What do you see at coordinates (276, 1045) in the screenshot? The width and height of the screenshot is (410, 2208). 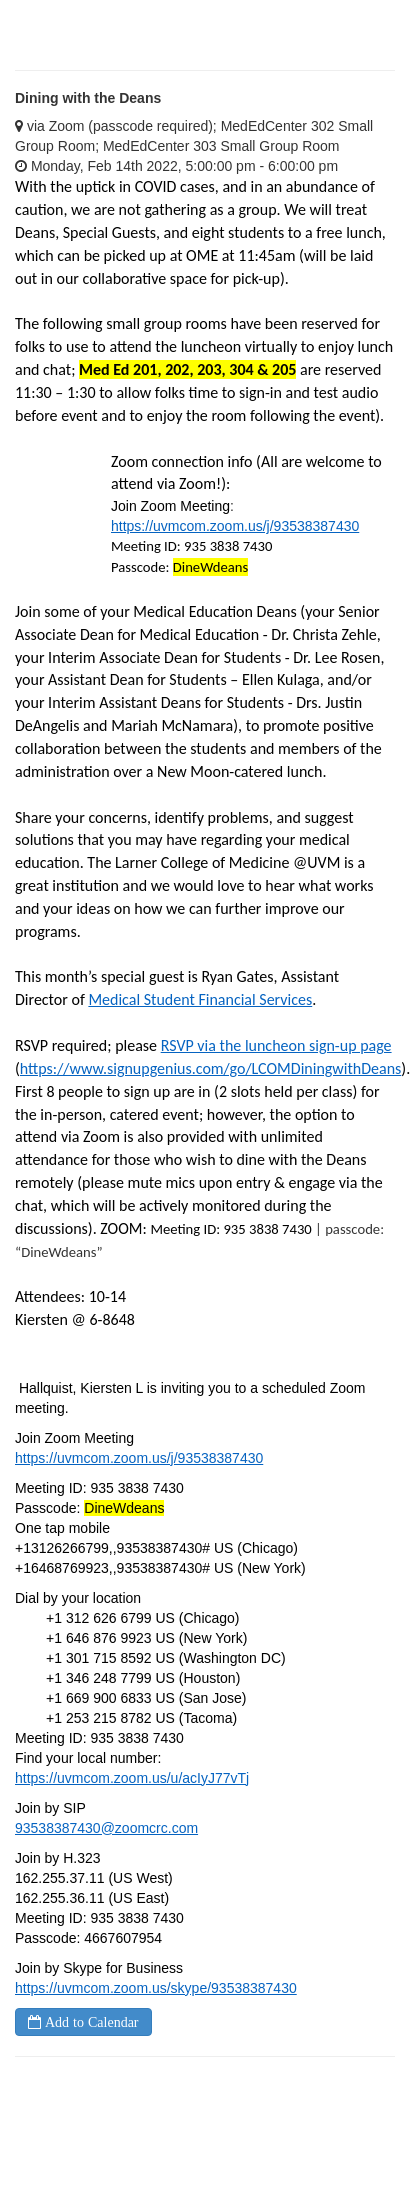 I see `RSVP via the luncheon sign-up page` at bounding box center [276, 1045].